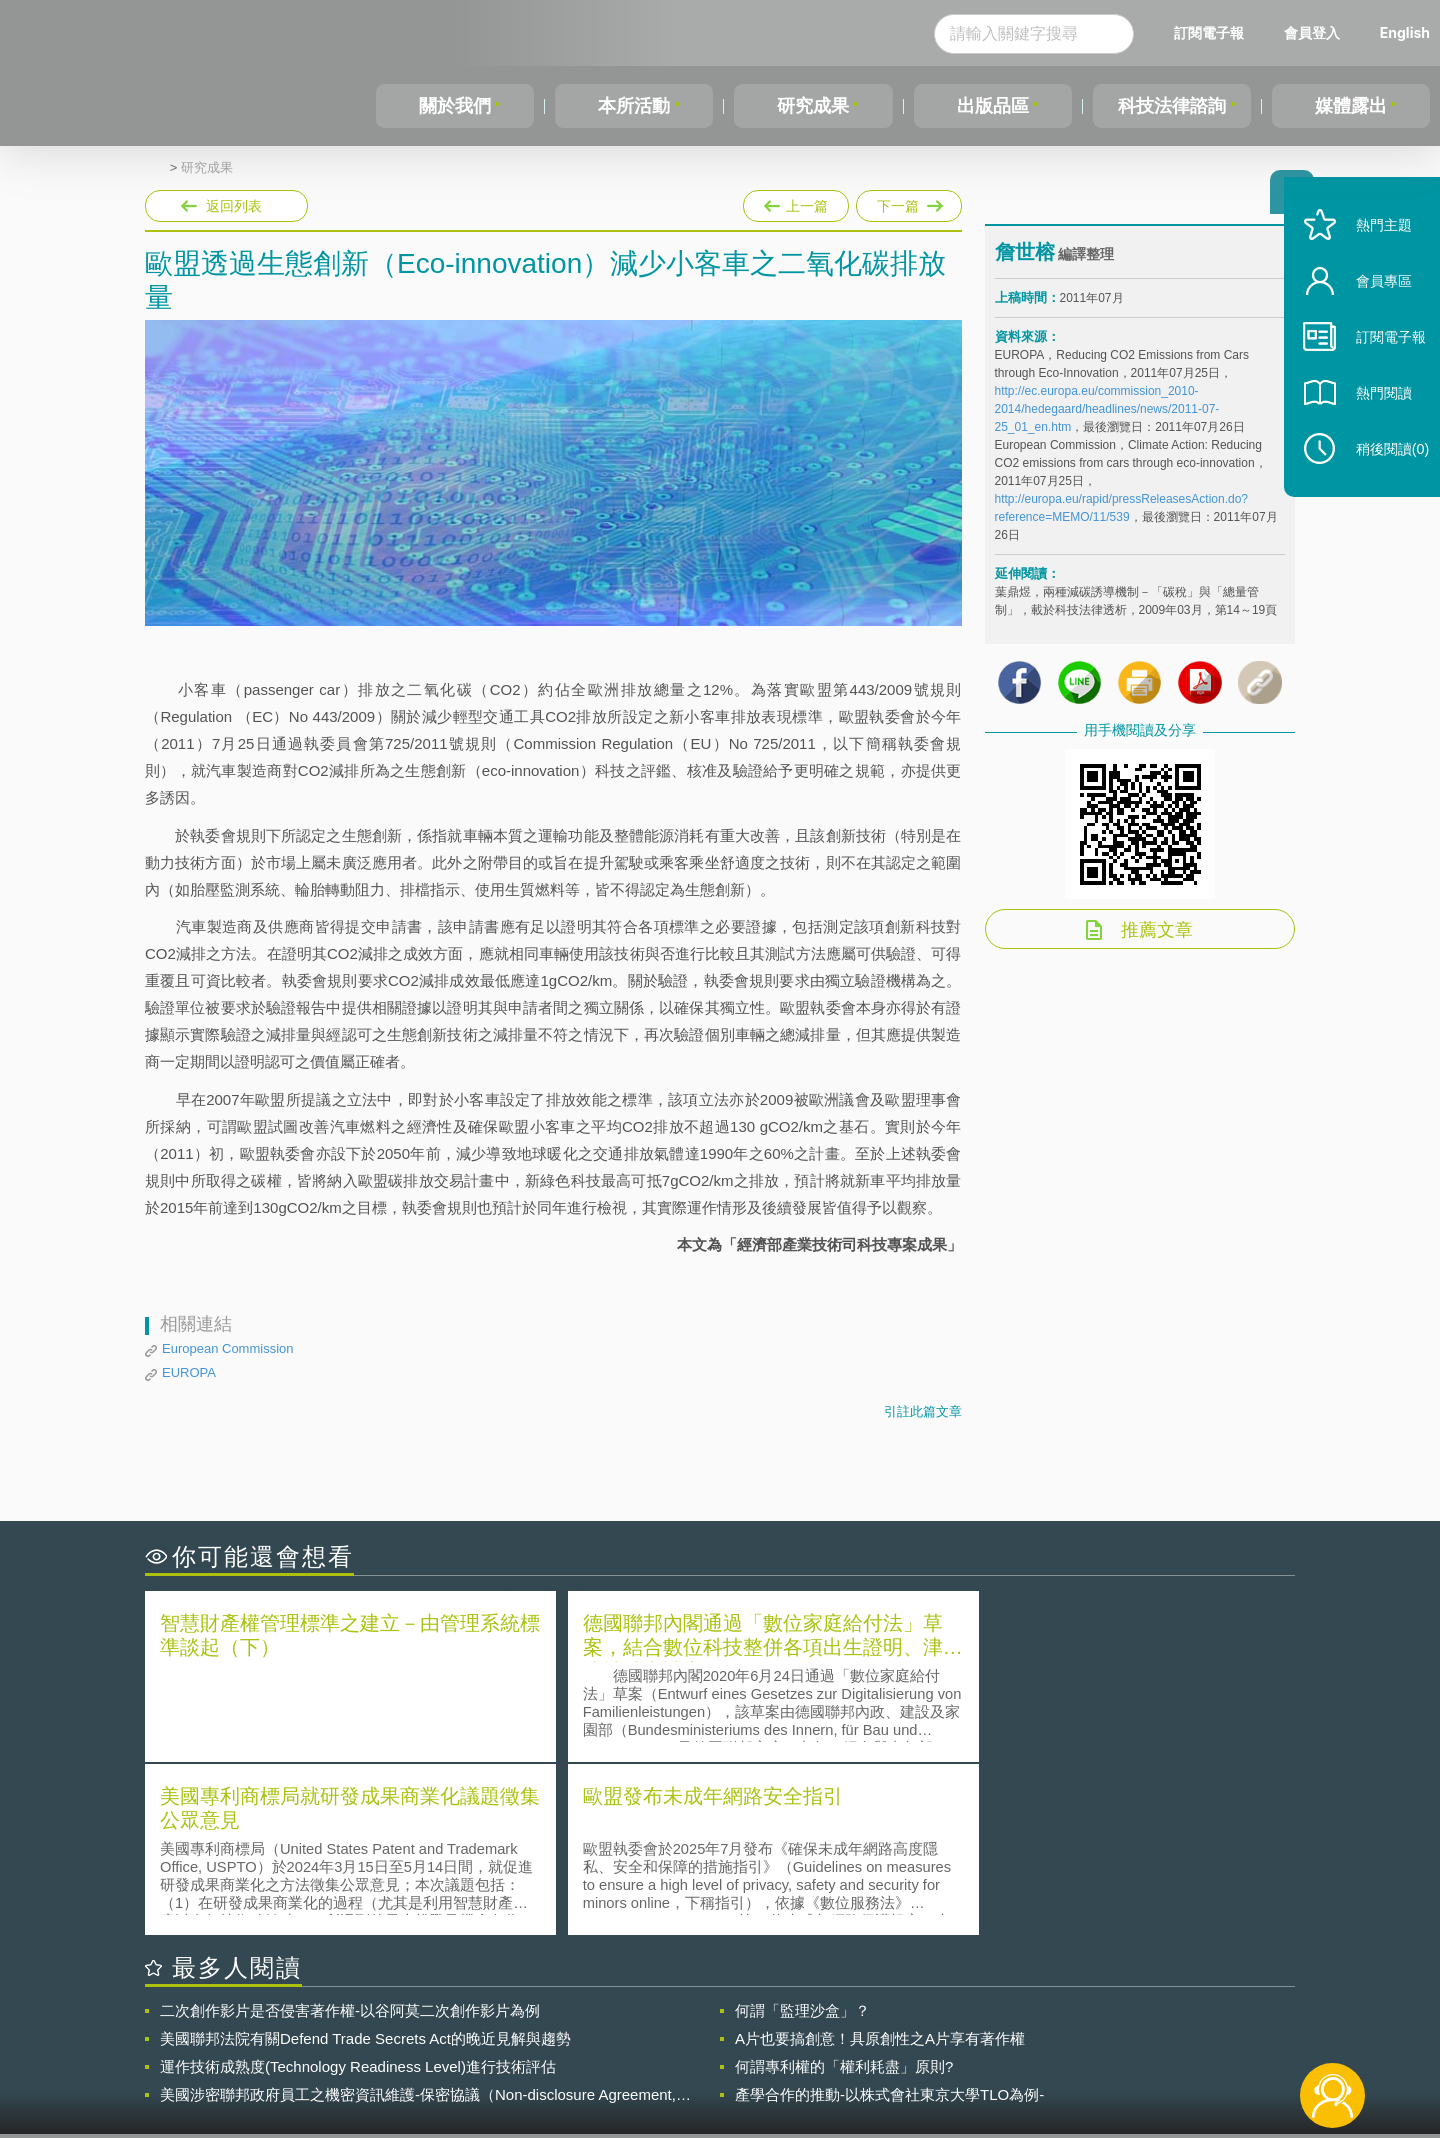 Image resolution: width=1440 pixels, height=2138 pixels. I want to click on 二次創作影片是否侵害著作權-以谷阿莫二次創作影片為例, so click(350, 1835).